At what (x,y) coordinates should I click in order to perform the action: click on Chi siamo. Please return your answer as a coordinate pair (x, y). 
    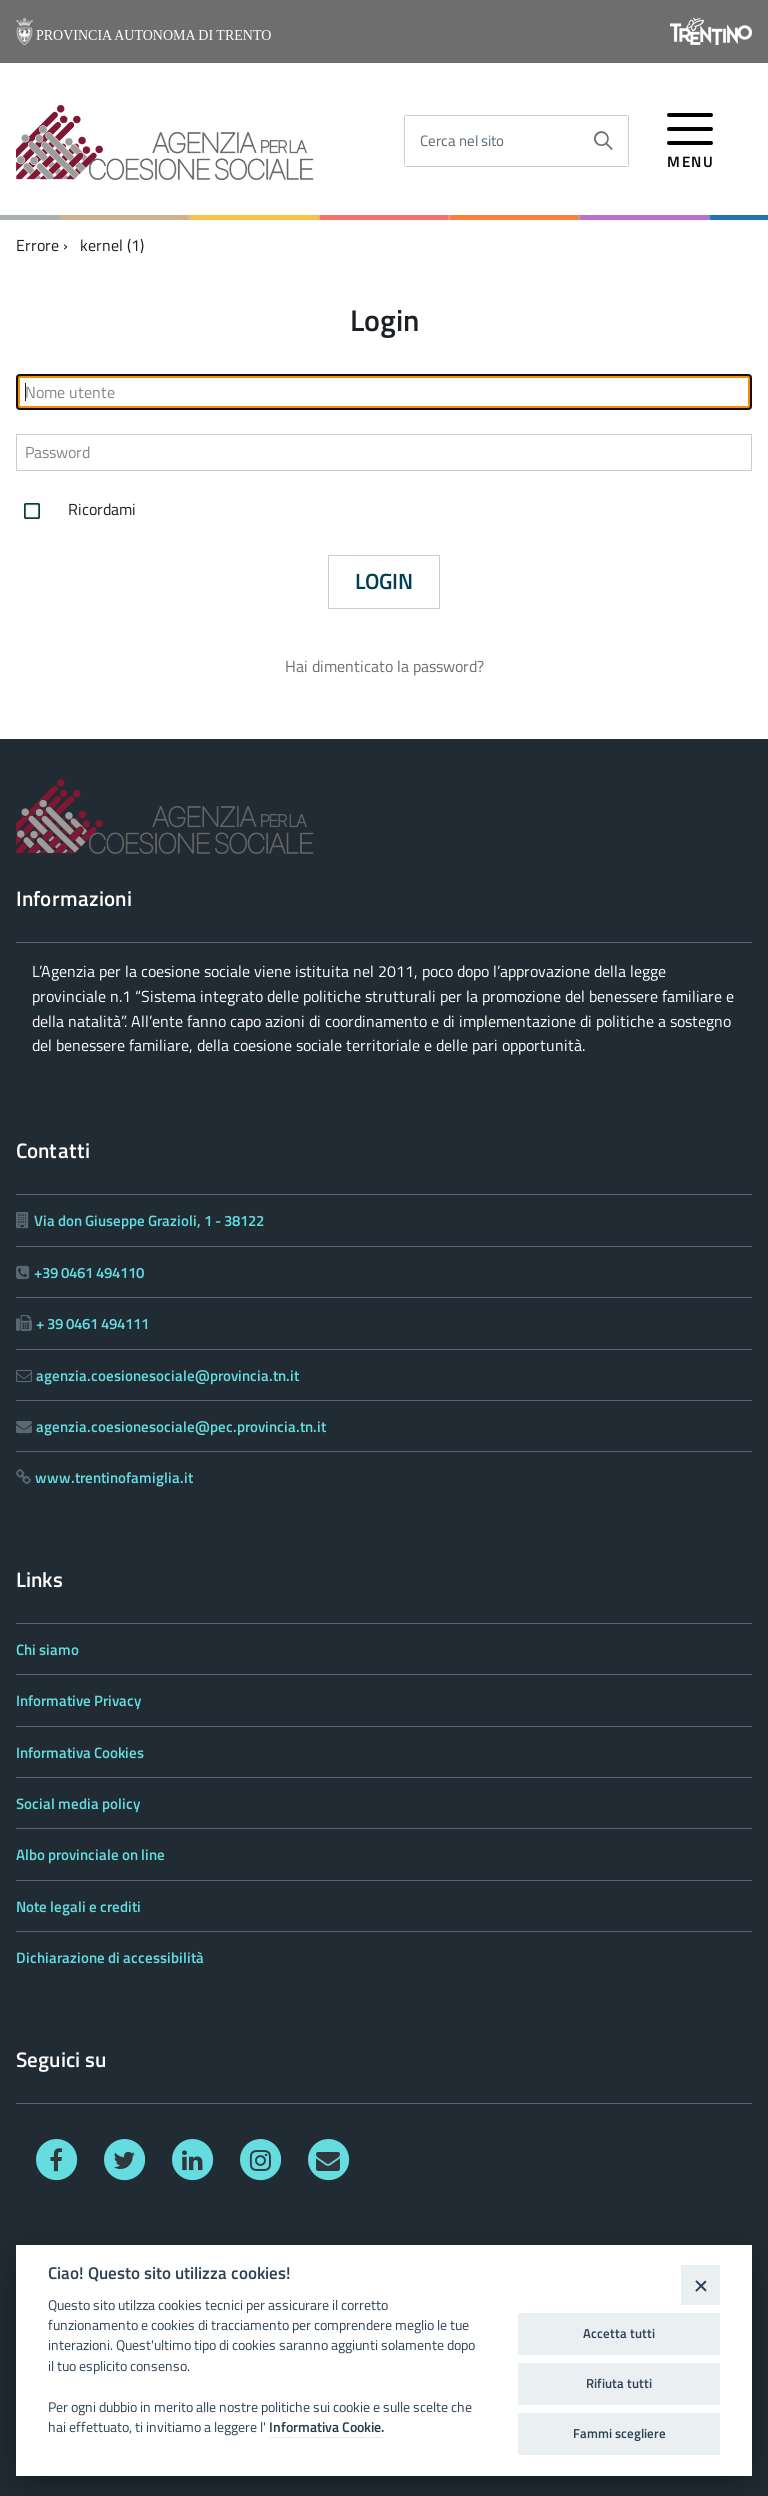
    Looking at the image, I should click on (47, 1649).